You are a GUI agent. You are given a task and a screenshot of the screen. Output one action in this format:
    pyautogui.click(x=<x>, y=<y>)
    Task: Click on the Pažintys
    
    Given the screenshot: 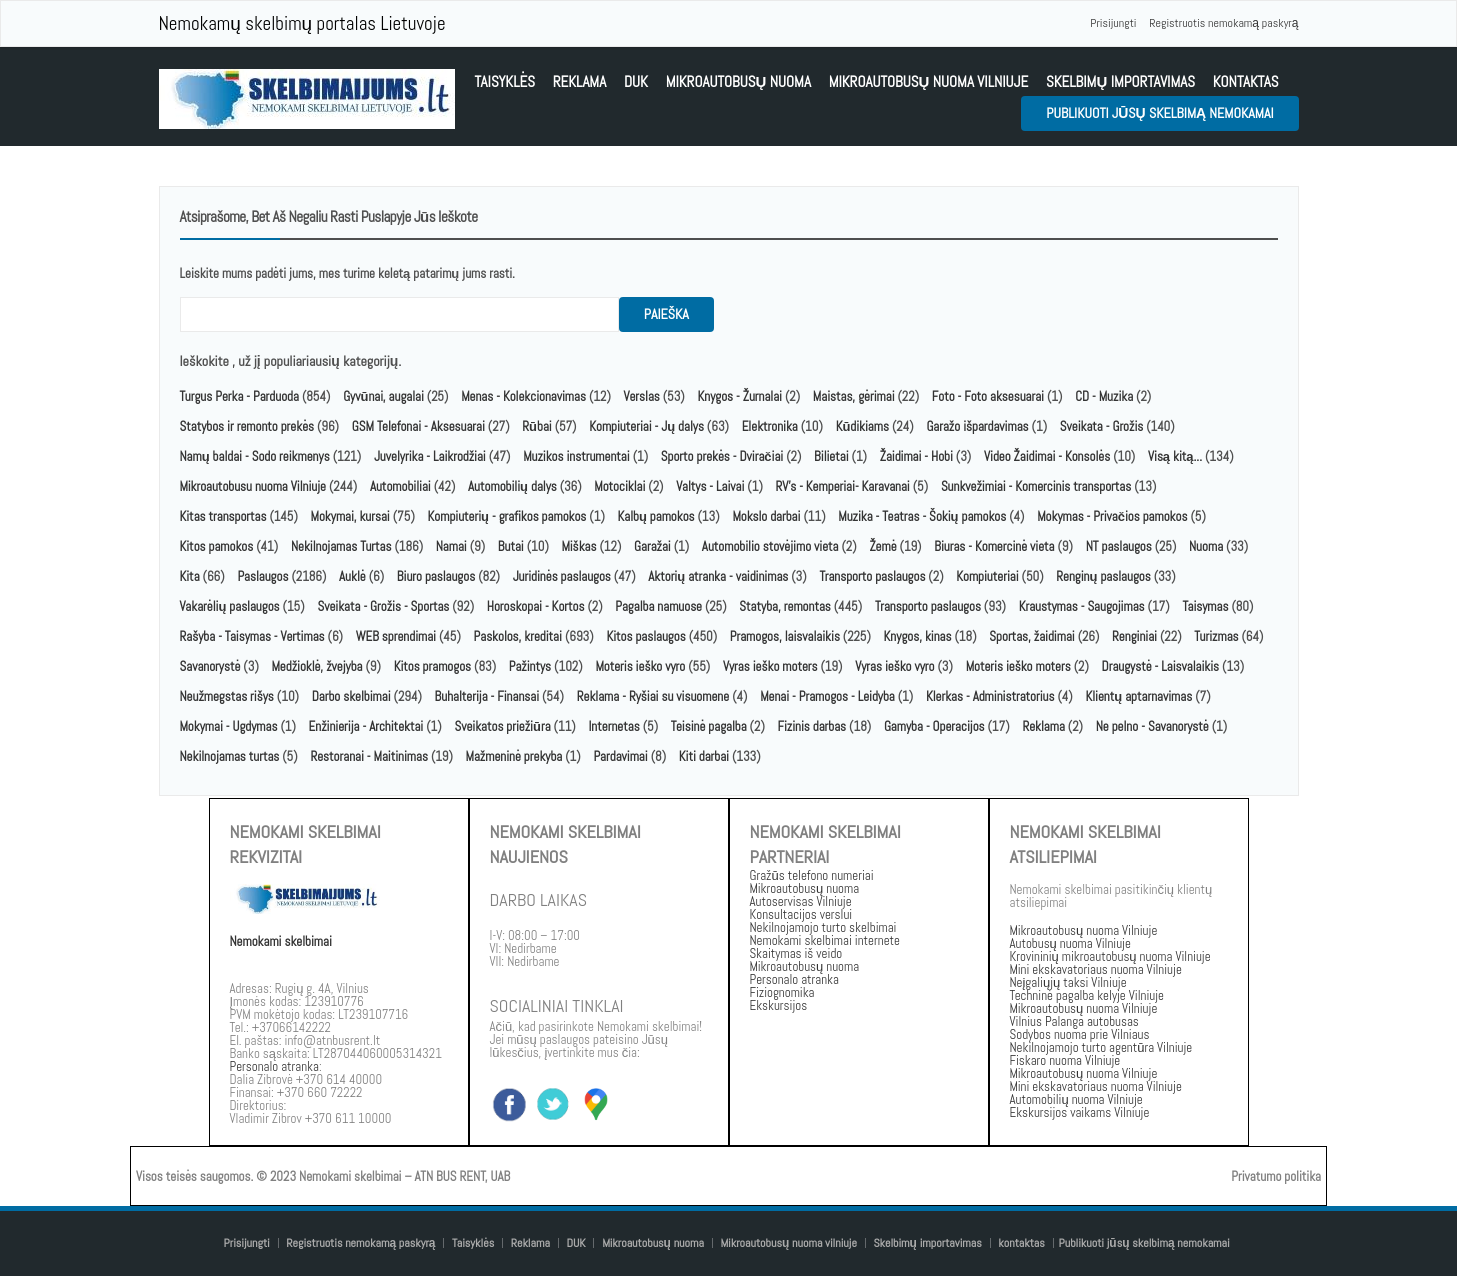 What is the action you would take?
    pyautogui.click(x=530, y=666)
    